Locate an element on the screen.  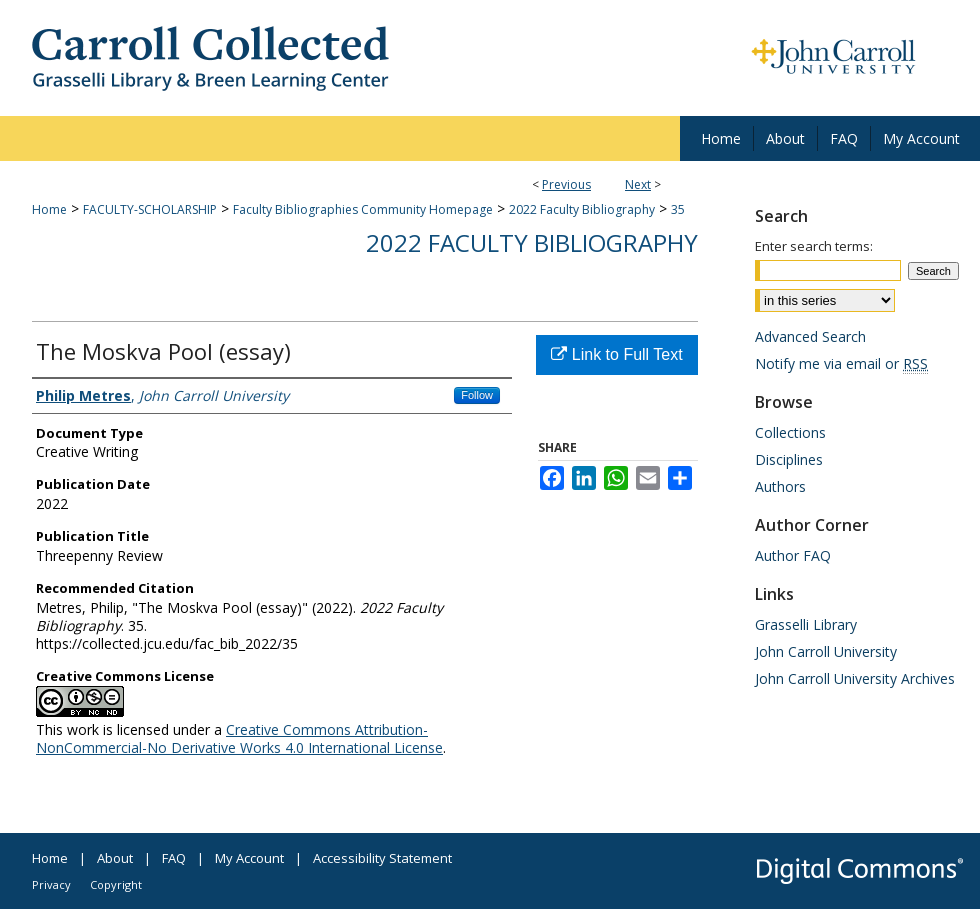
Grasselli Library is located at coordinates (806, 624).